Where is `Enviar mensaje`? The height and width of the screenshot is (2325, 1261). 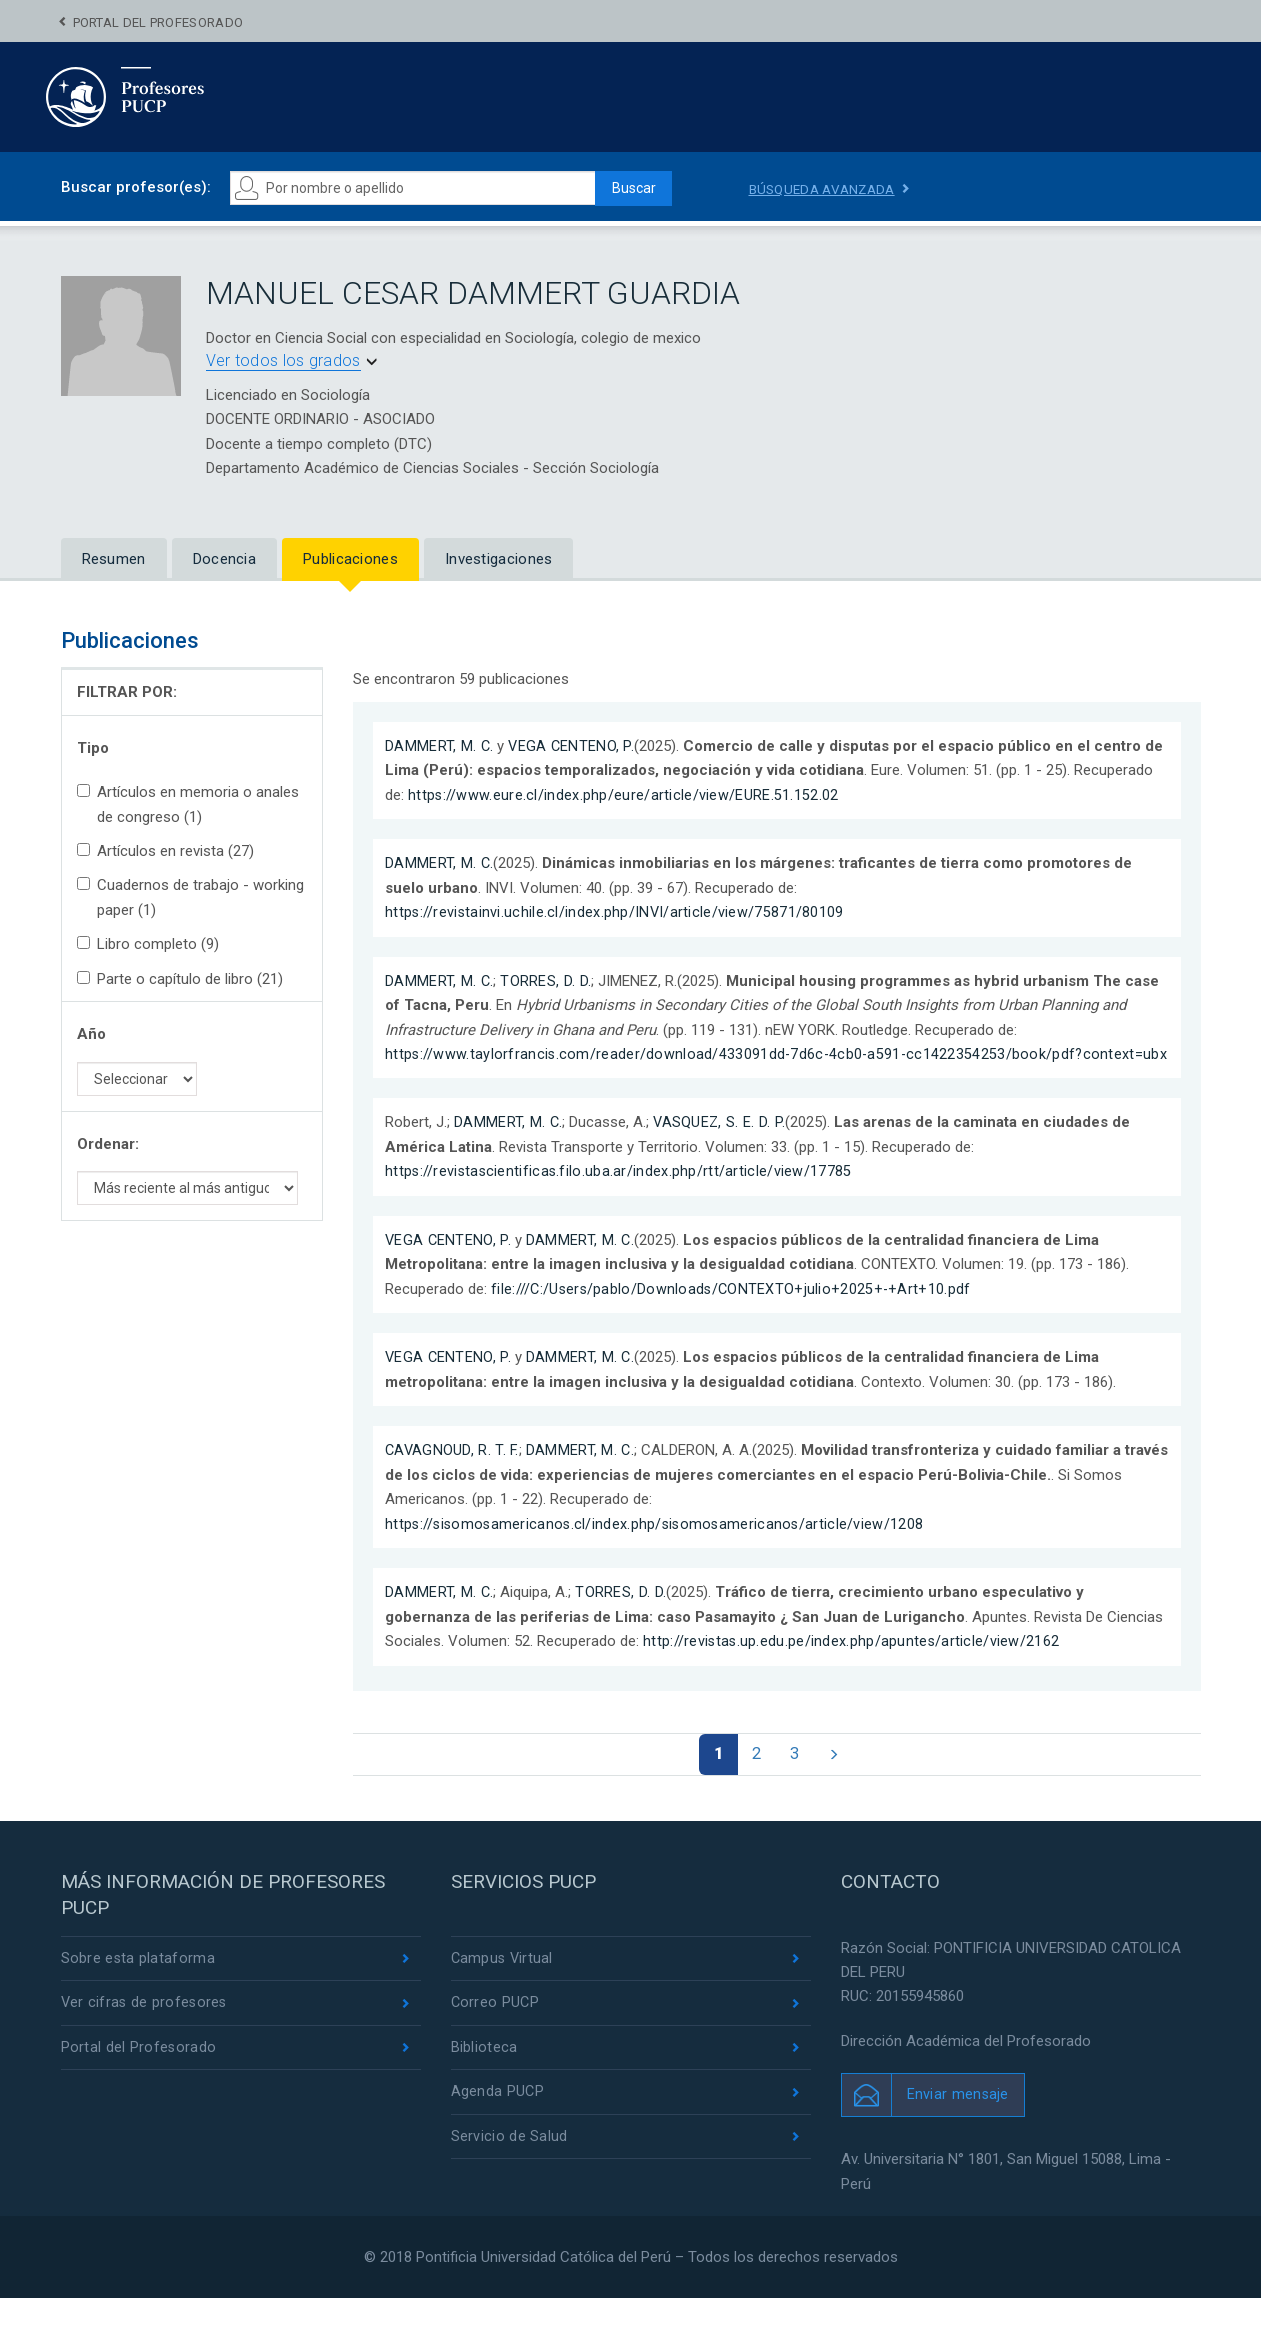
Enviar mensaje is located at coordinates (958, 2121).